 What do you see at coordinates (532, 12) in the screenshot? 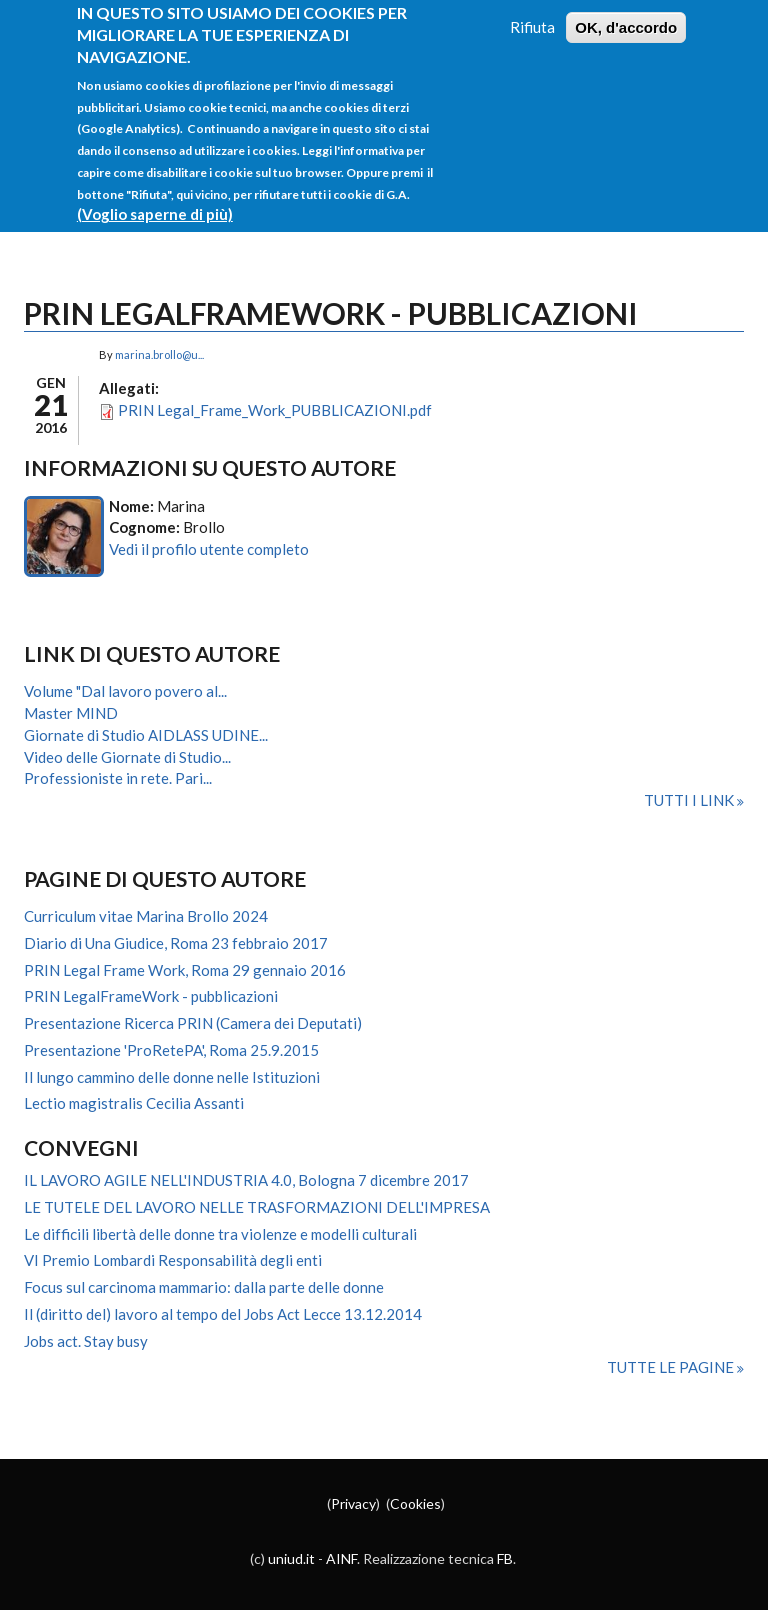
I see `Rifiuta` at bounding box center [532, 12].